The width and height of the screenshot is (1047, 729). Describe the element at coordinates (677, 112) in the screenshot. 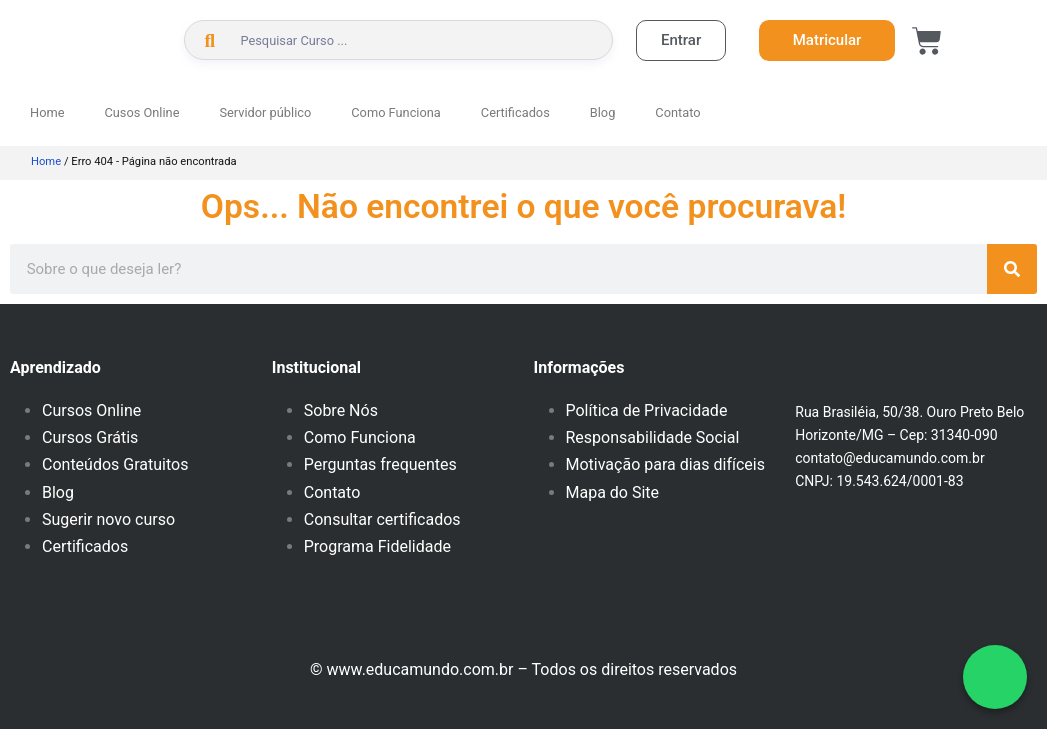

I see `Contato` at that location.